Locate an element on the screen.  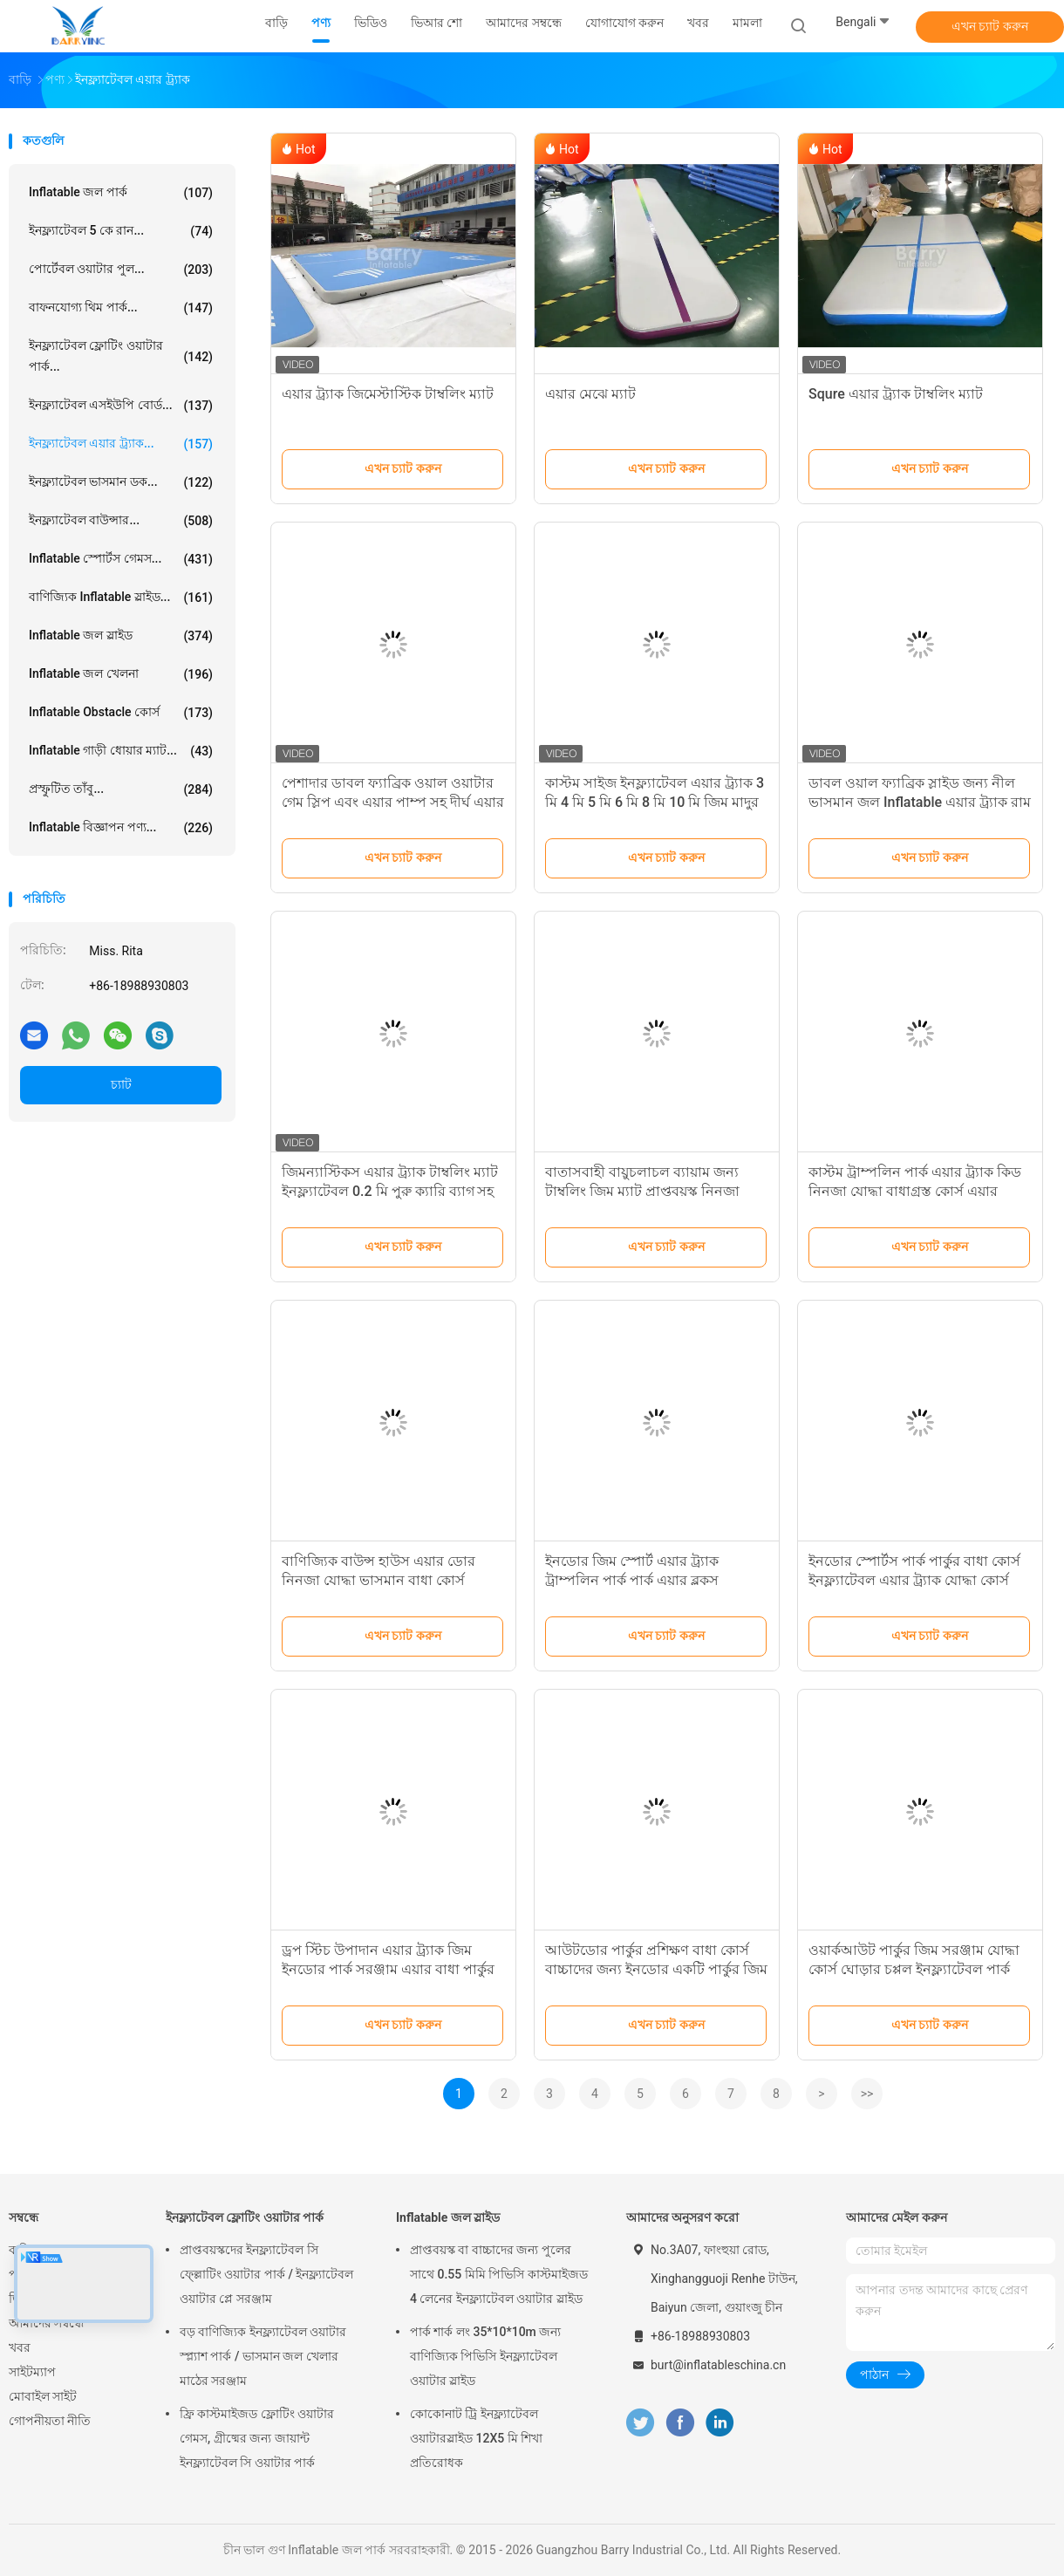
বাণিজ্যিক Inflatable স্লাইড... is located at coordinates (121, 597).